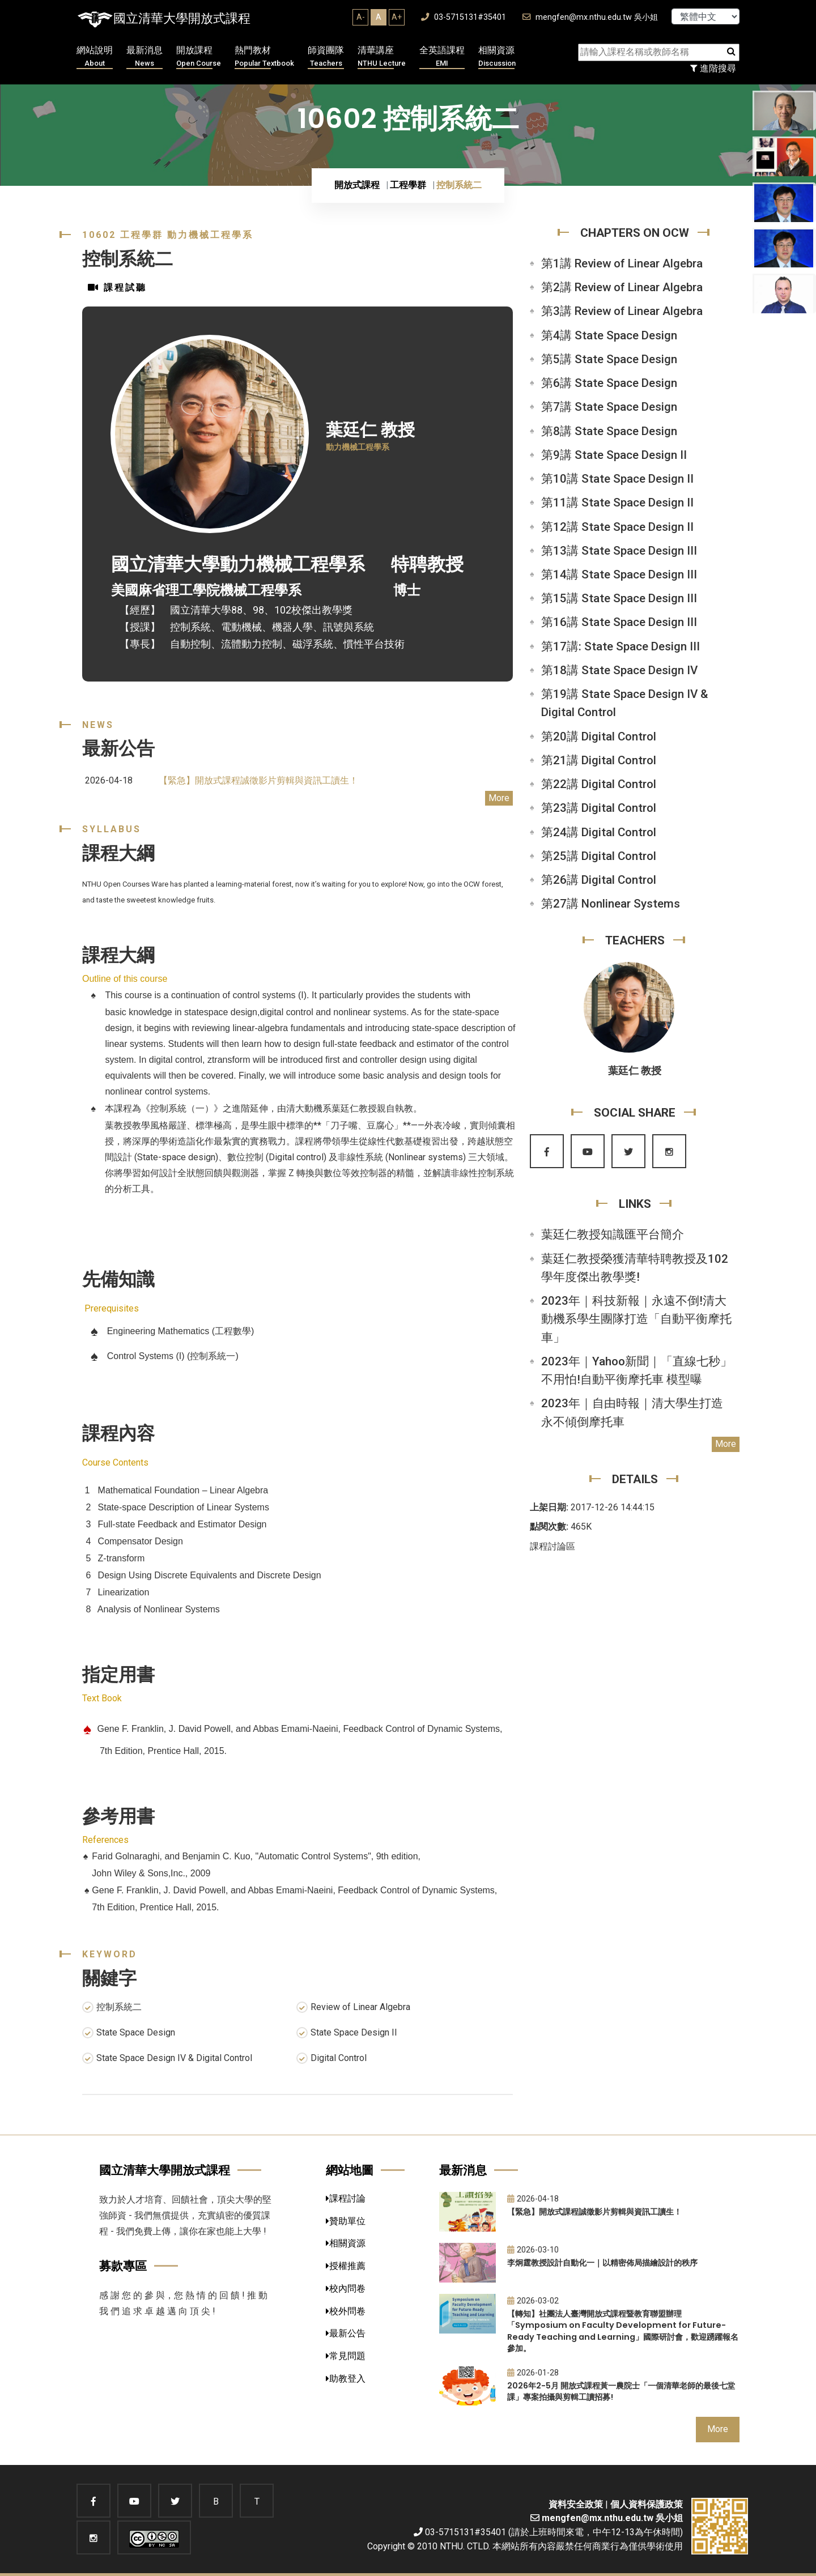 The width and height of the screenshot is (816, 2576). Describe the element at coordinates (609, 335) in the screenshot. I see `第4講 State Space Design` at that location.